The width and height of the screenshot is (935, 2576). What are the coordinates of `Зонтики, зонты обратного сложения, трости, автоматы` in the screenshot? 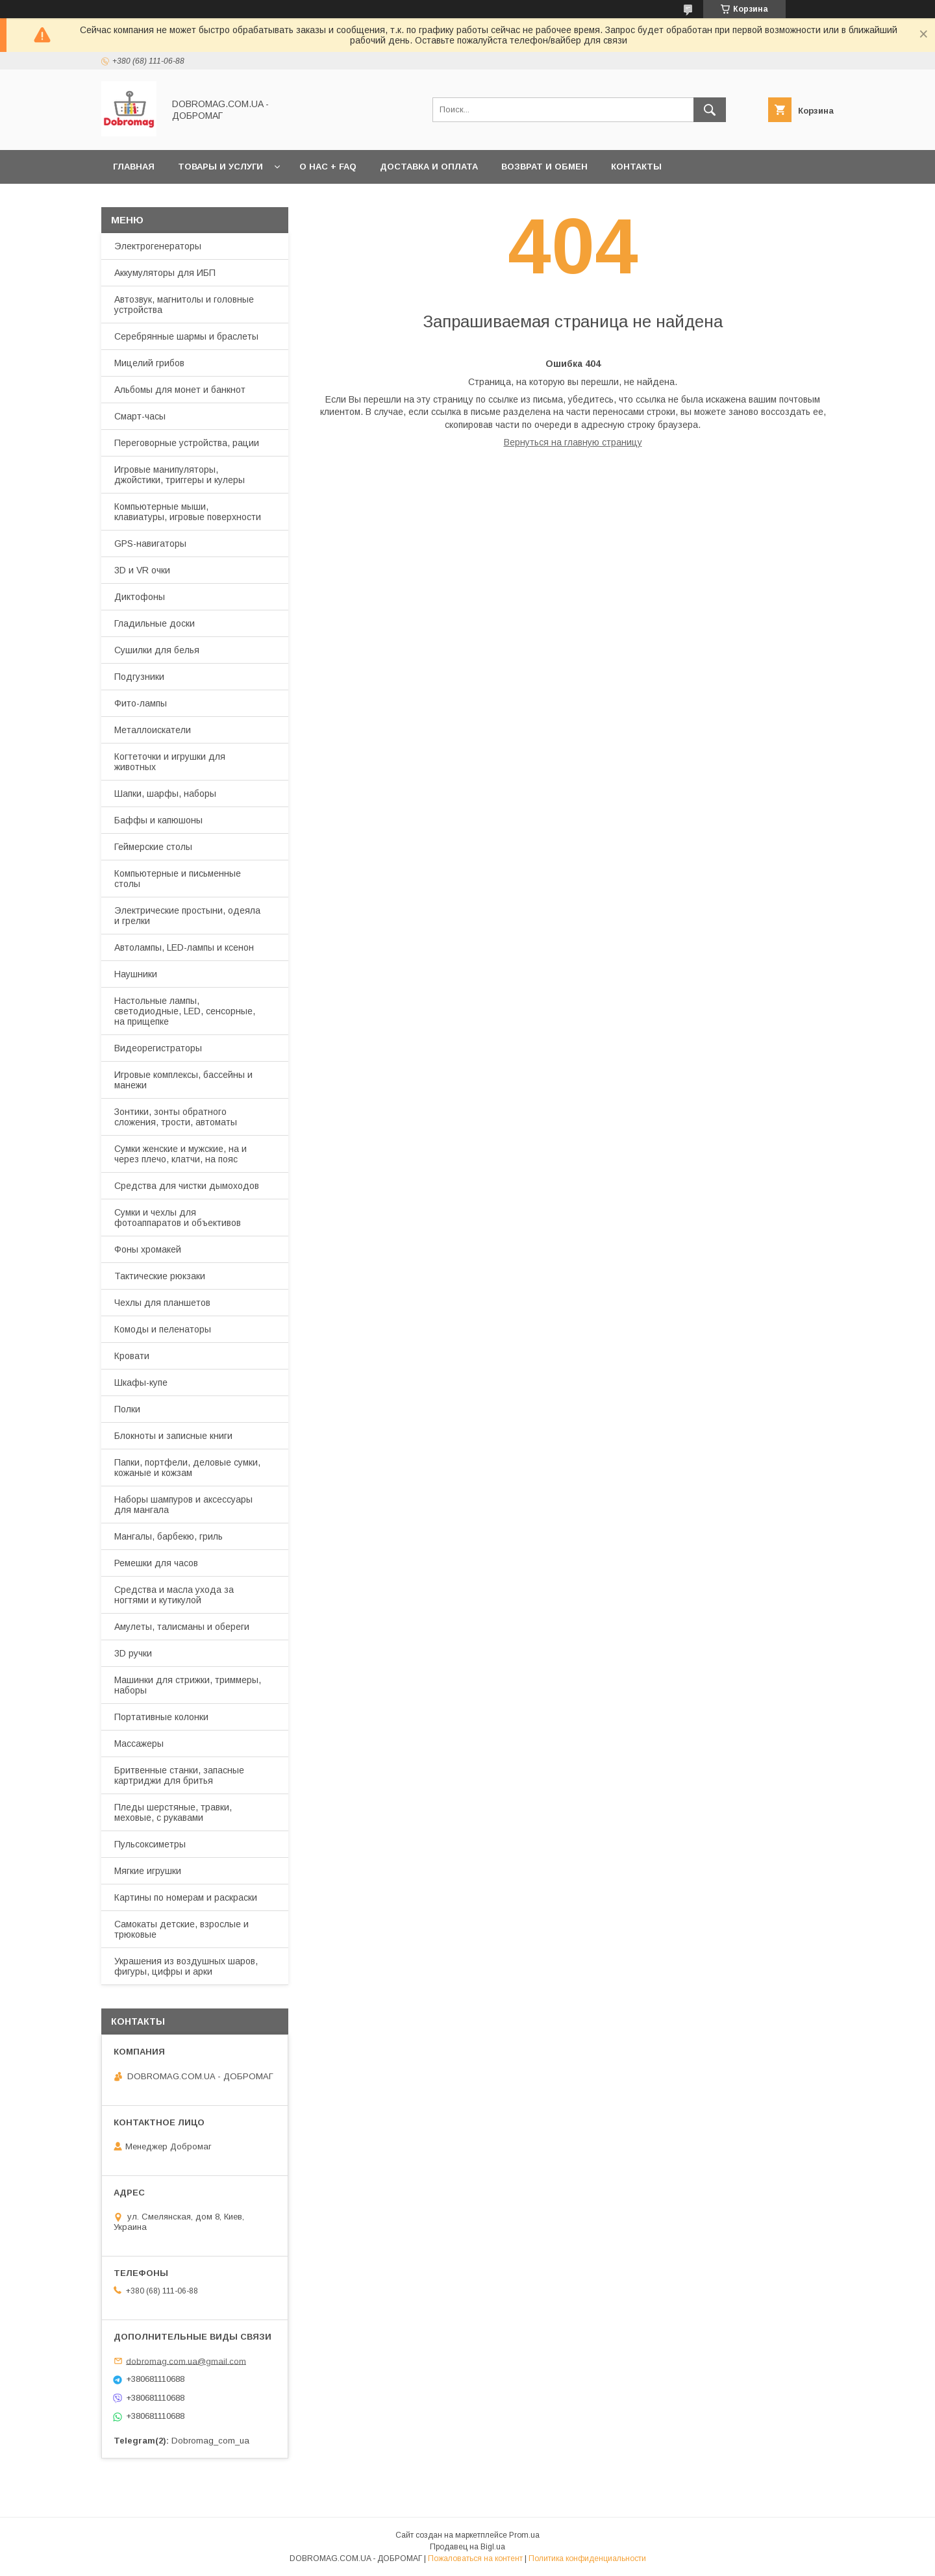 It's located at (175, 1117).